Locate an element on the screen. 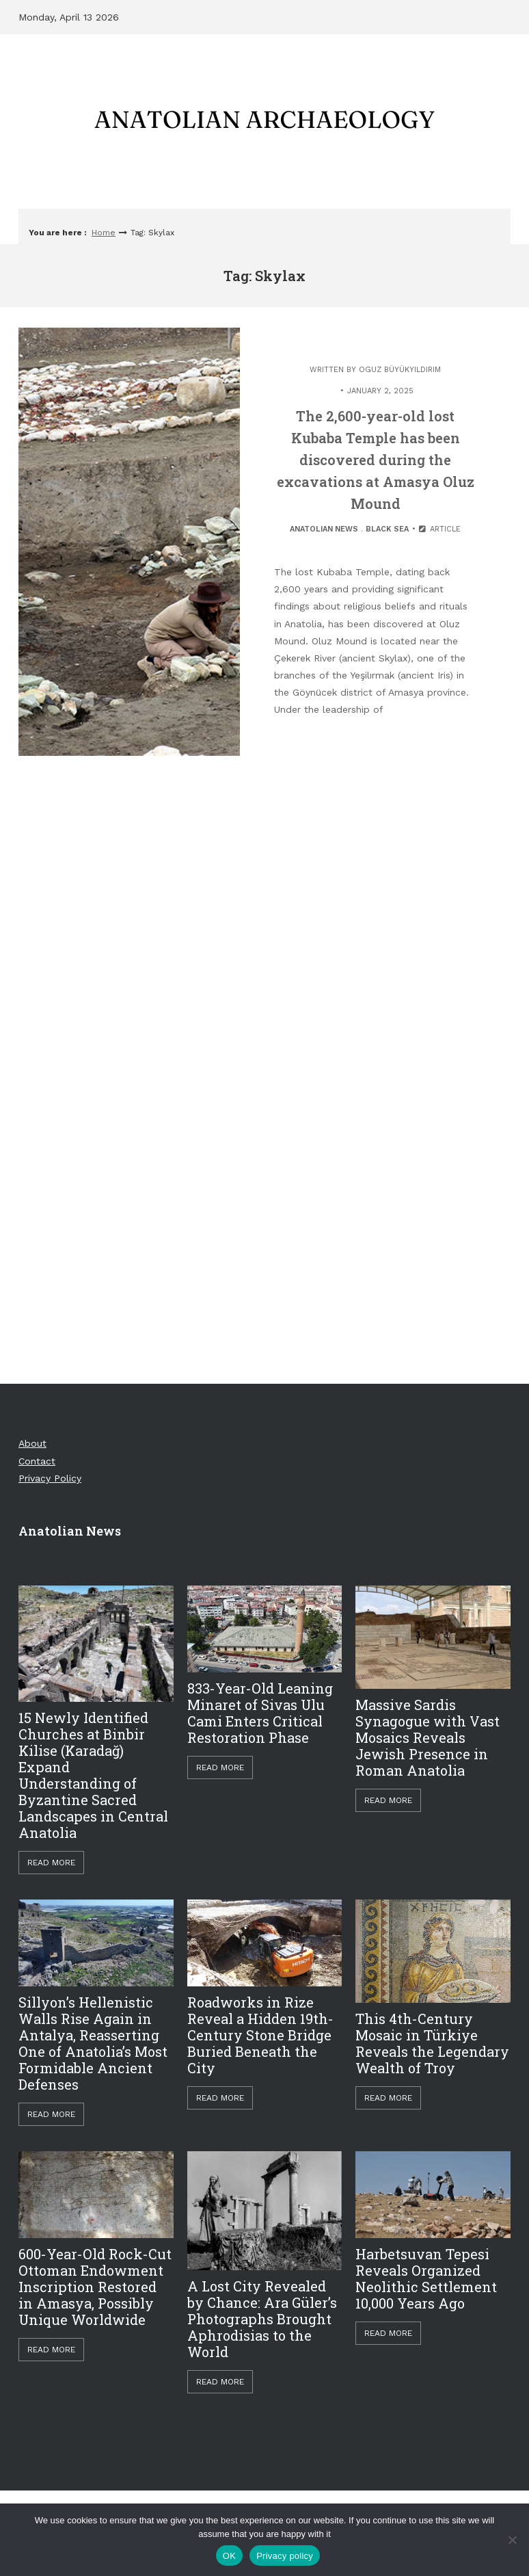 This screenshot has height=2576, width=529. Black Sea is located at coordinates (387, 529).